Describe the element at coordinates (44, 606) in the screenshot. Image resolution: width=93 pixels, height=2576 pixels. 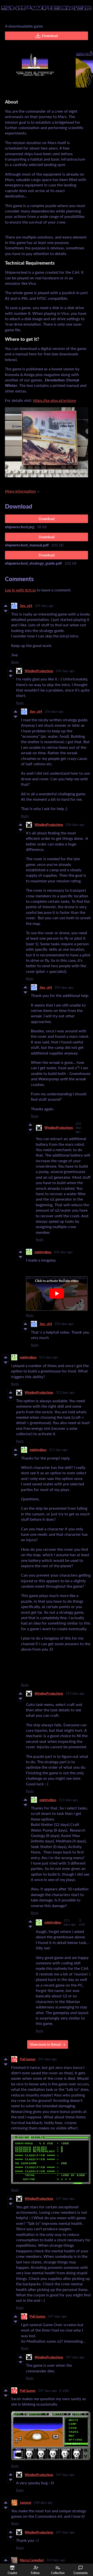
I see `209 days ago` at that location.